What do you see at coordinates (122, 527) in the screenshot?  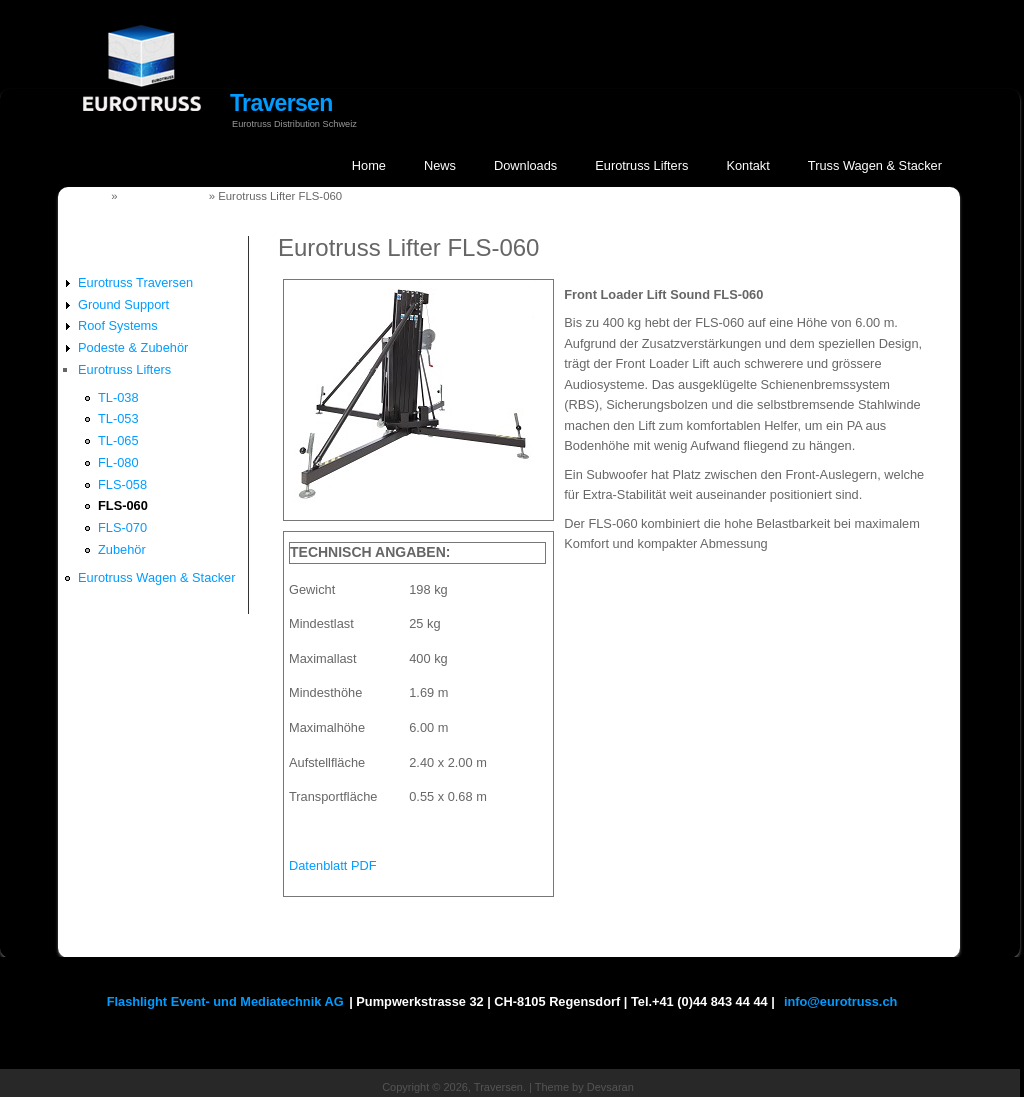 I see `FLS-070` at bounding box center [122, 527].